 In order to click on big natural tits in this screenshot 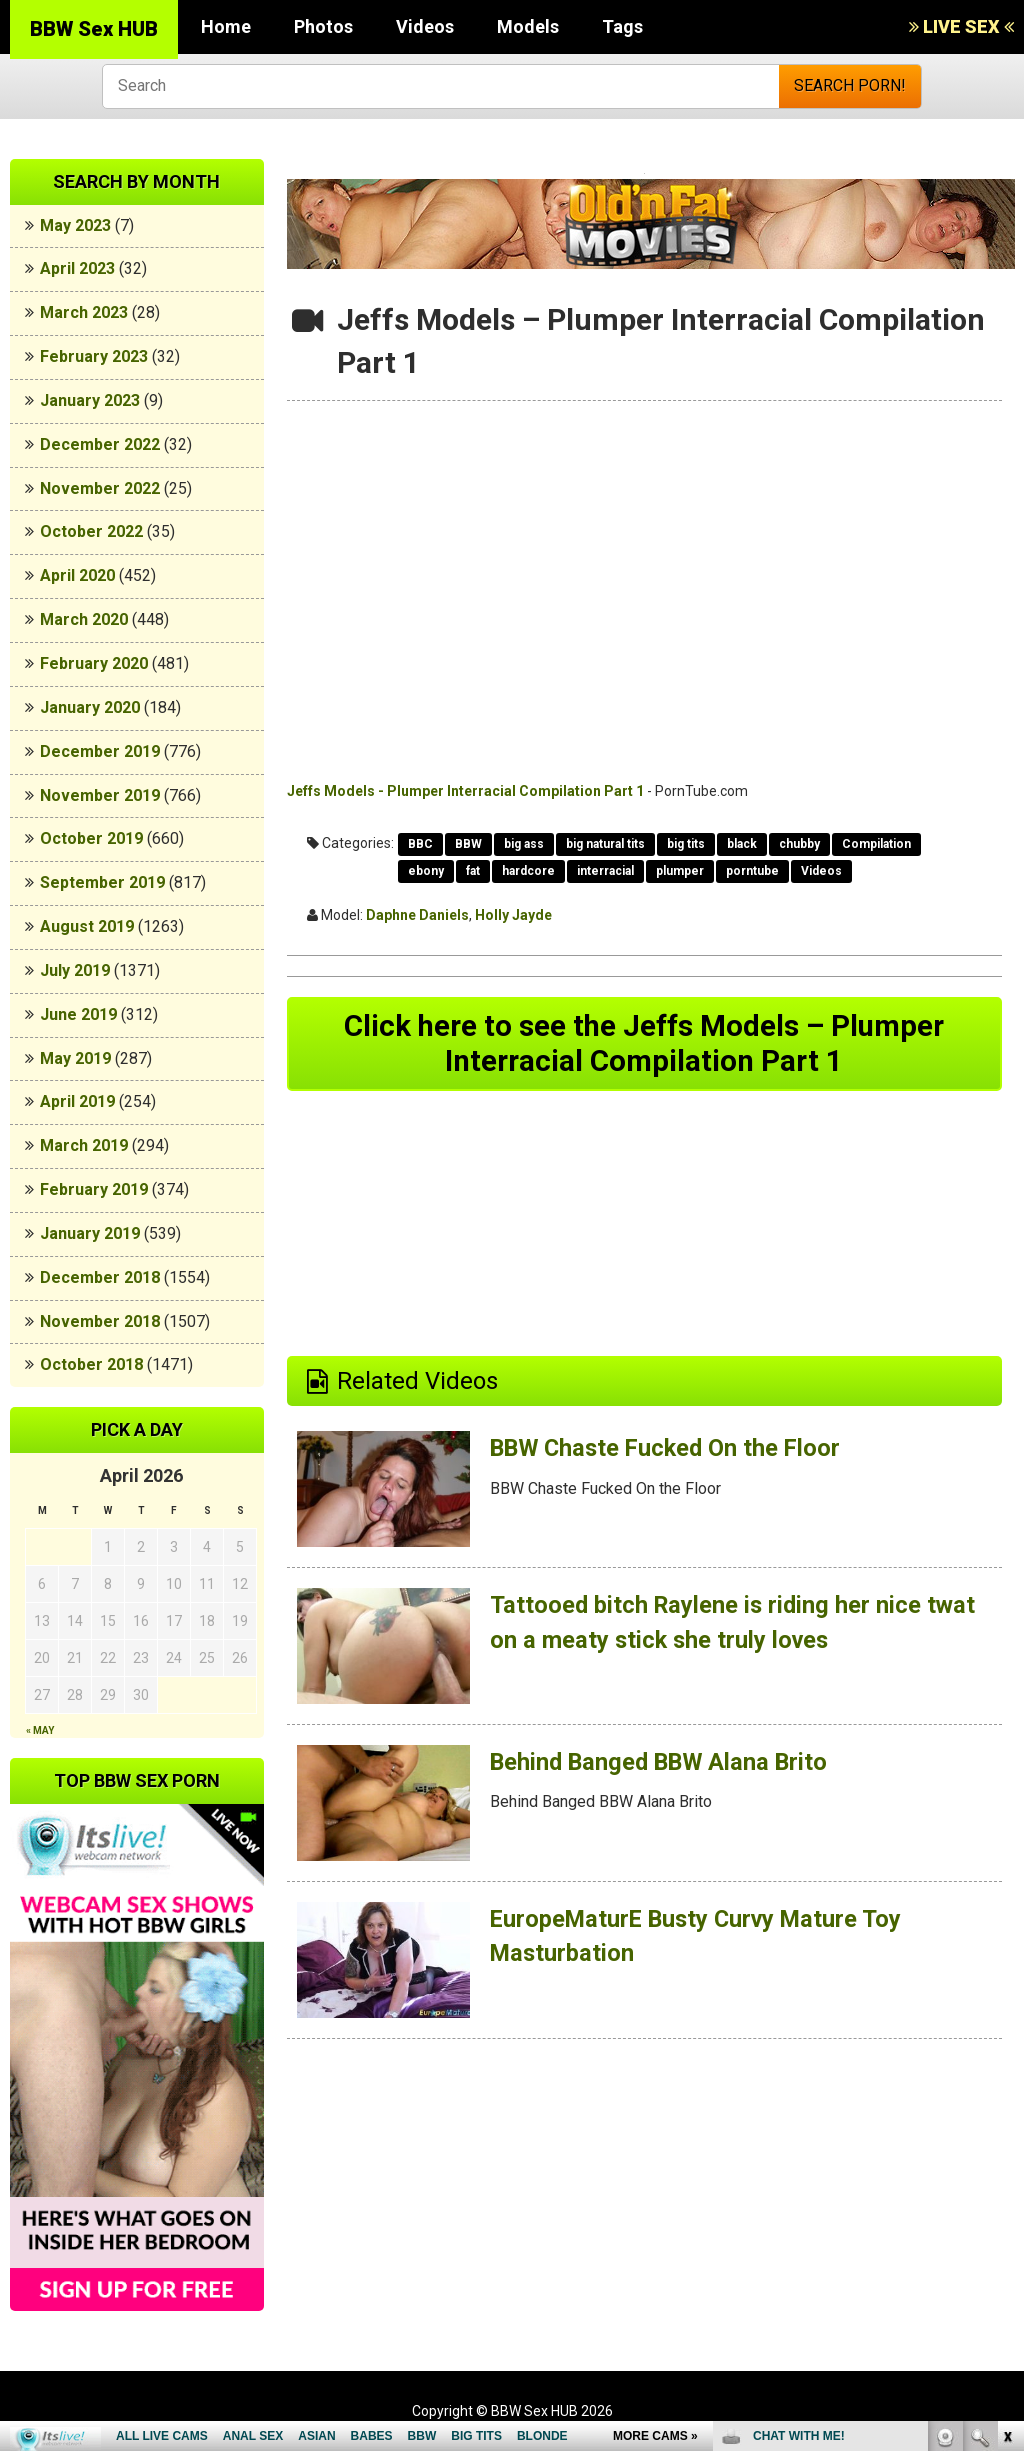, I will do `click(605, 844)`.